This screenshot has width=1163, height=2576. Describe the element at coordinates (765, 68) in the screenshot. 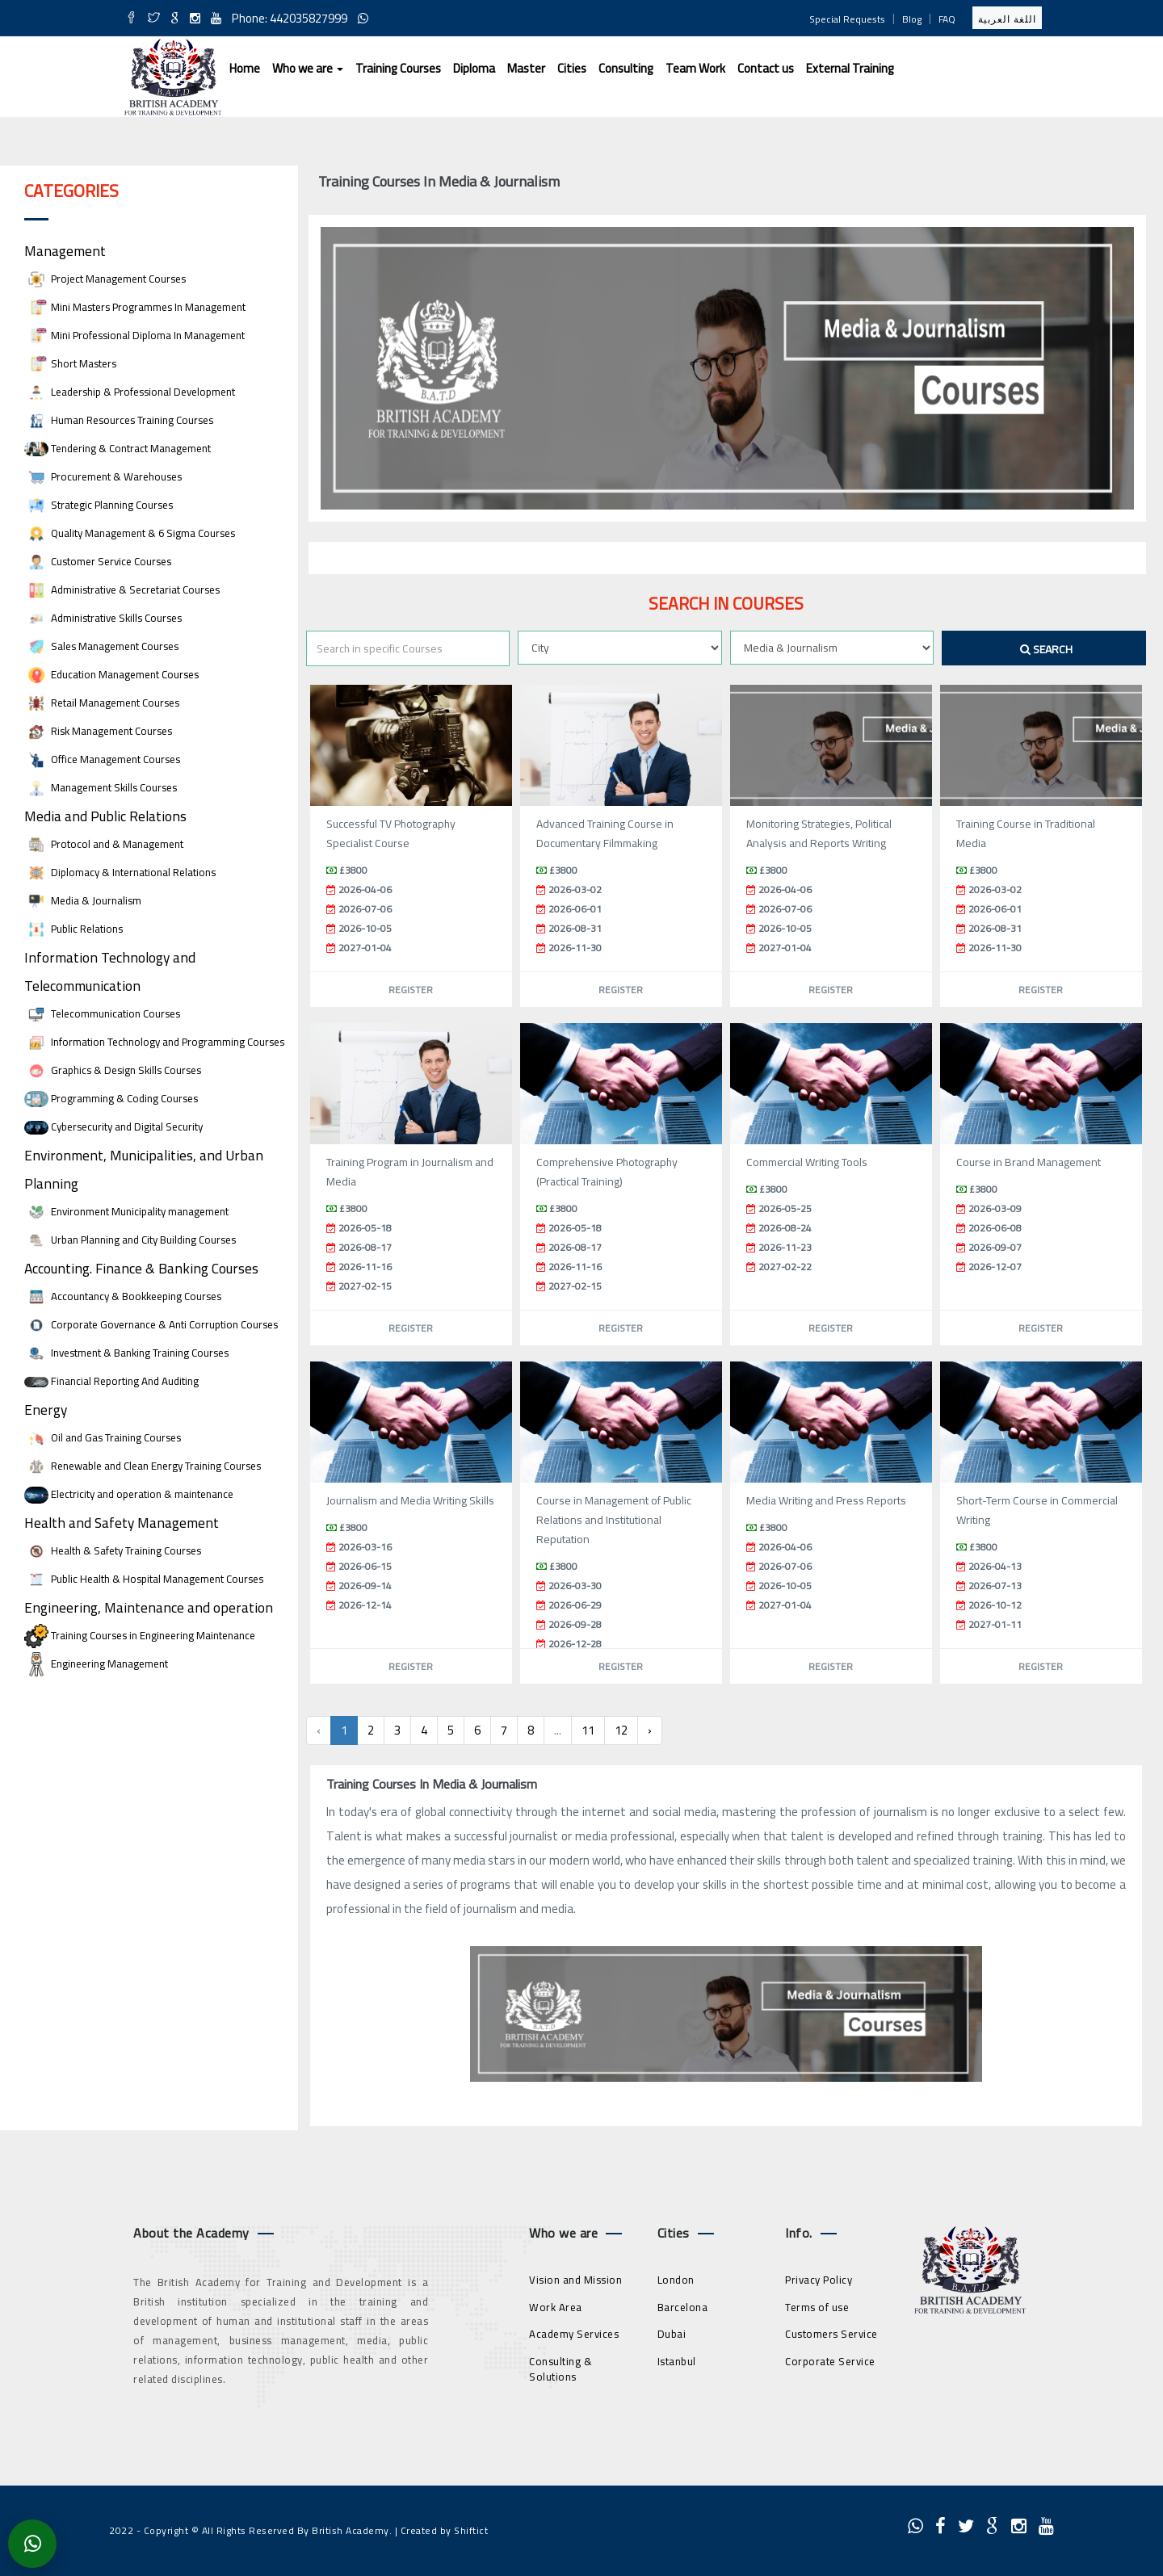

I see `Contact us` at that location.